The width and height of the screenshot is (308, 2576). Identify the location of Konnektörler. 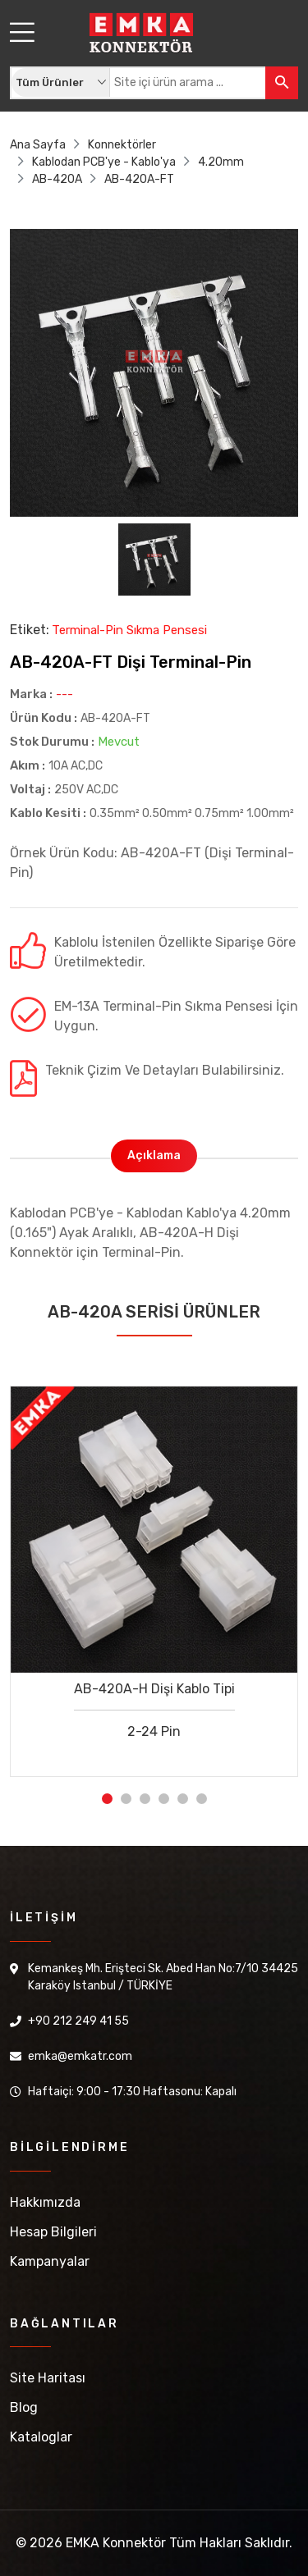
(122, 145).